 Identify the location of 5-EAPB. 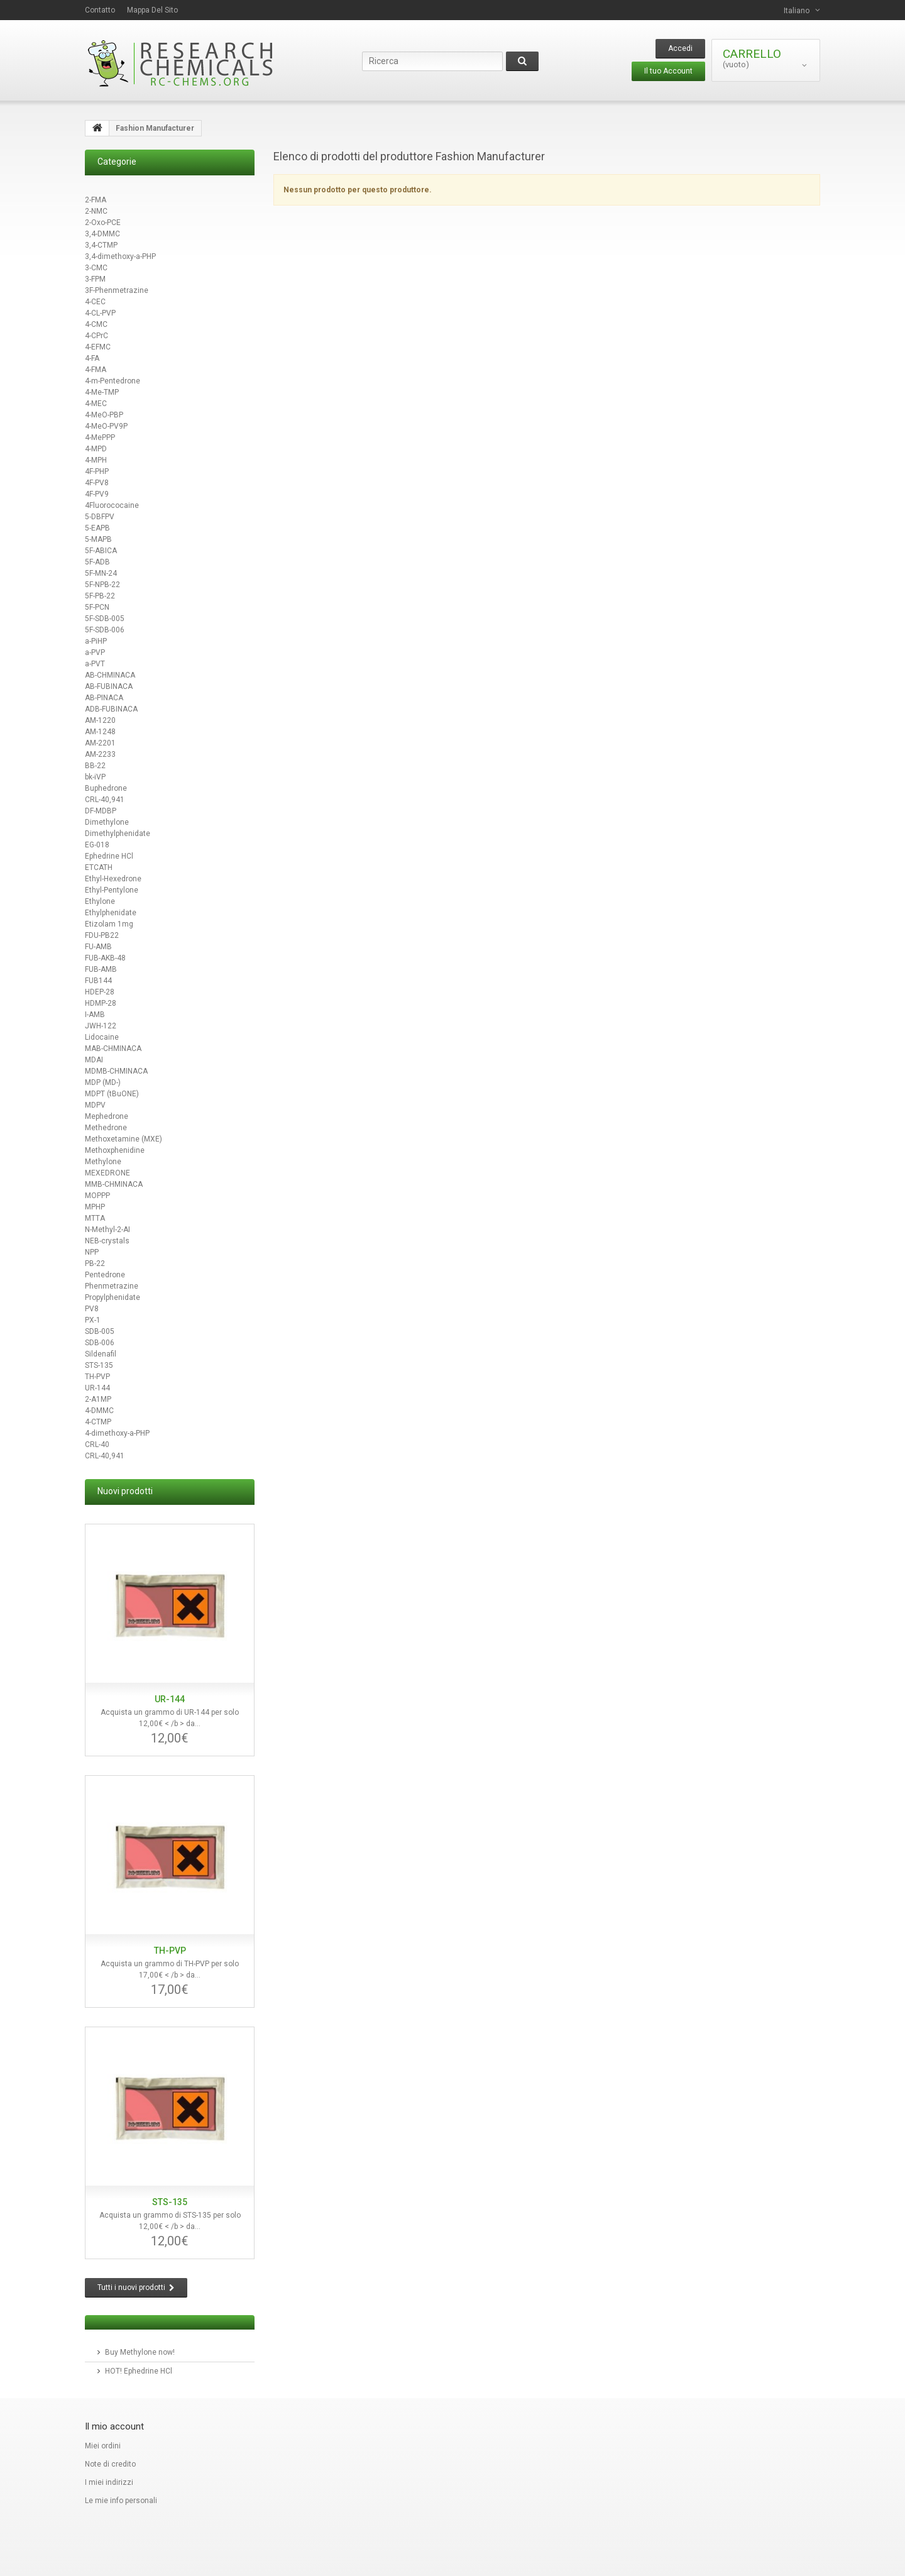
(97, 528).